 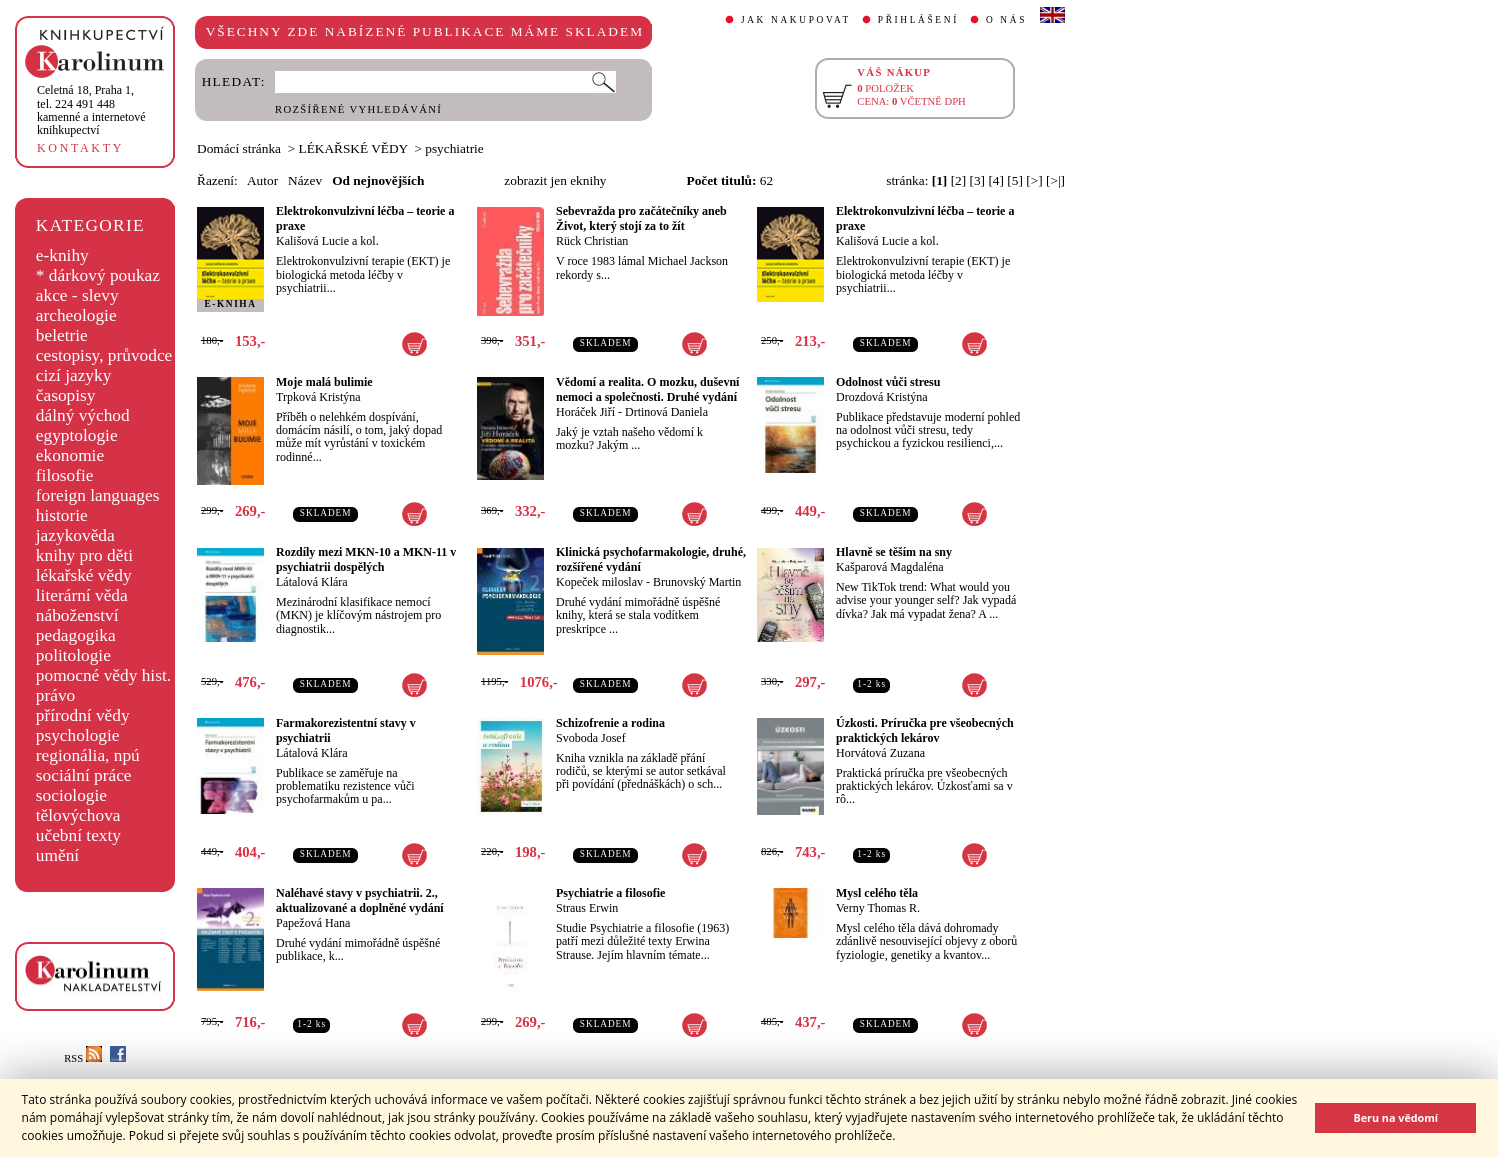 What do you see at coordinates (1006, 20) in the screenshot?
I see `O NÁS` at bounding box center [1006, 20].